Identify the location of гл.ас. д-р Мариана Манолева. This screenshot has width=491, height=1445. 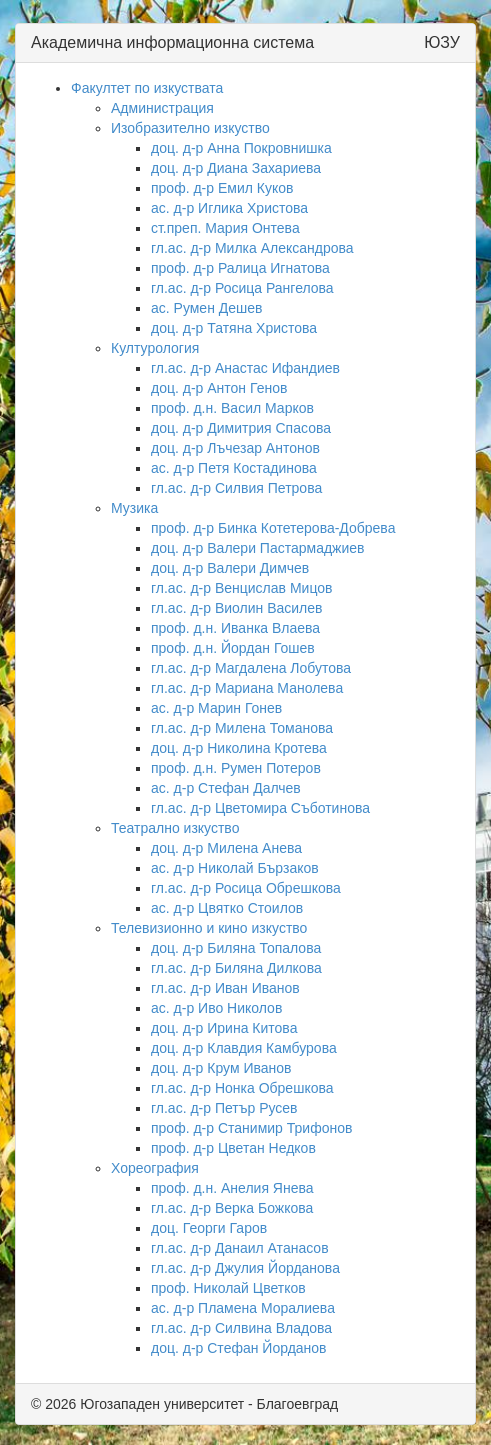
(247, 688).